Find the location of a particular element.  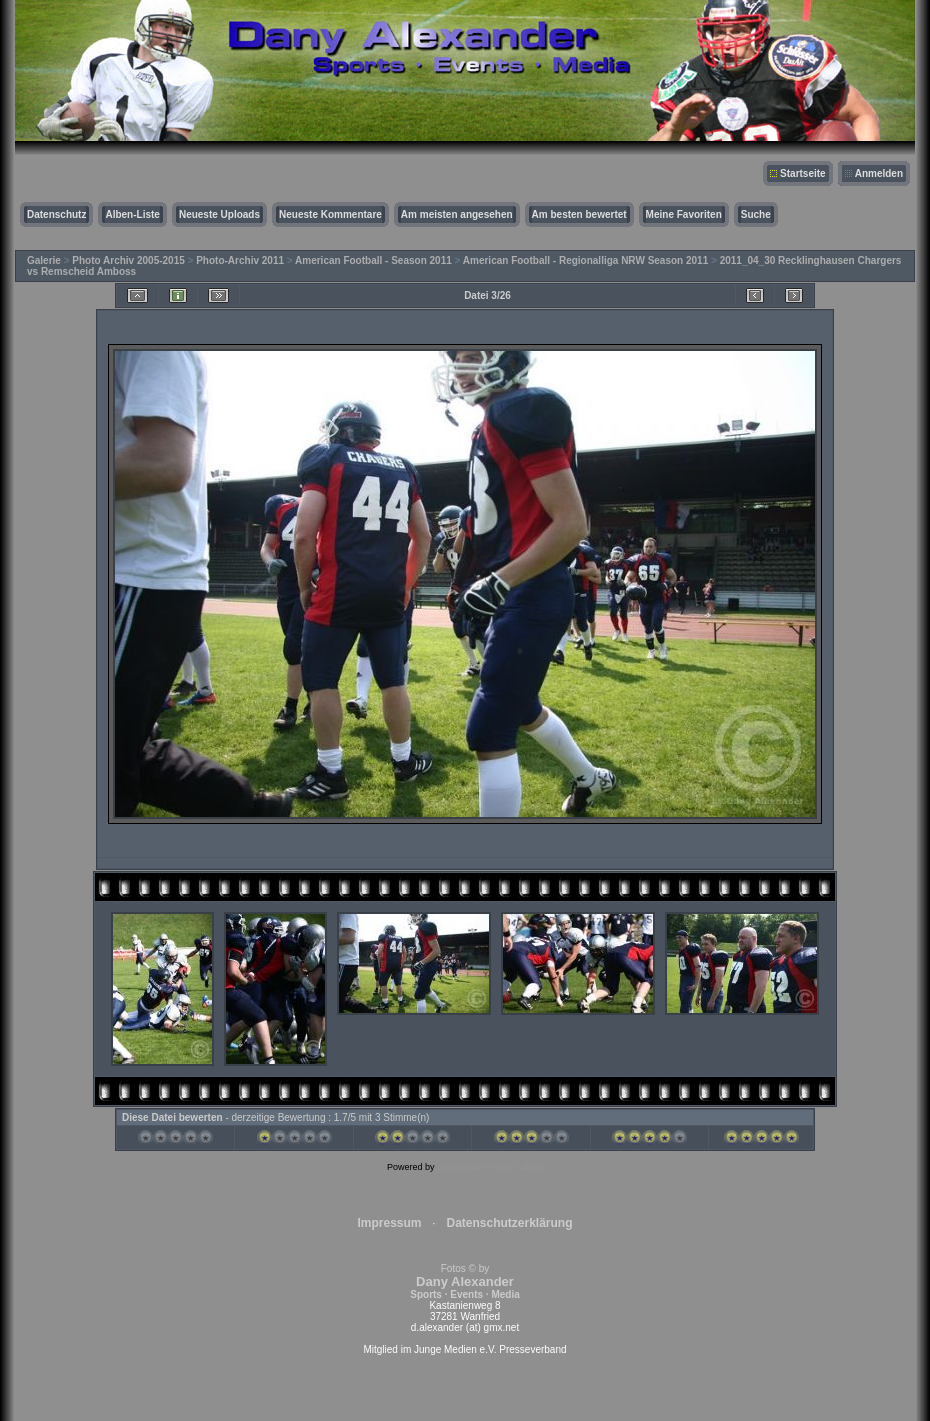

Coppermine Photo Gallery is located at coordinates (490, 1167).